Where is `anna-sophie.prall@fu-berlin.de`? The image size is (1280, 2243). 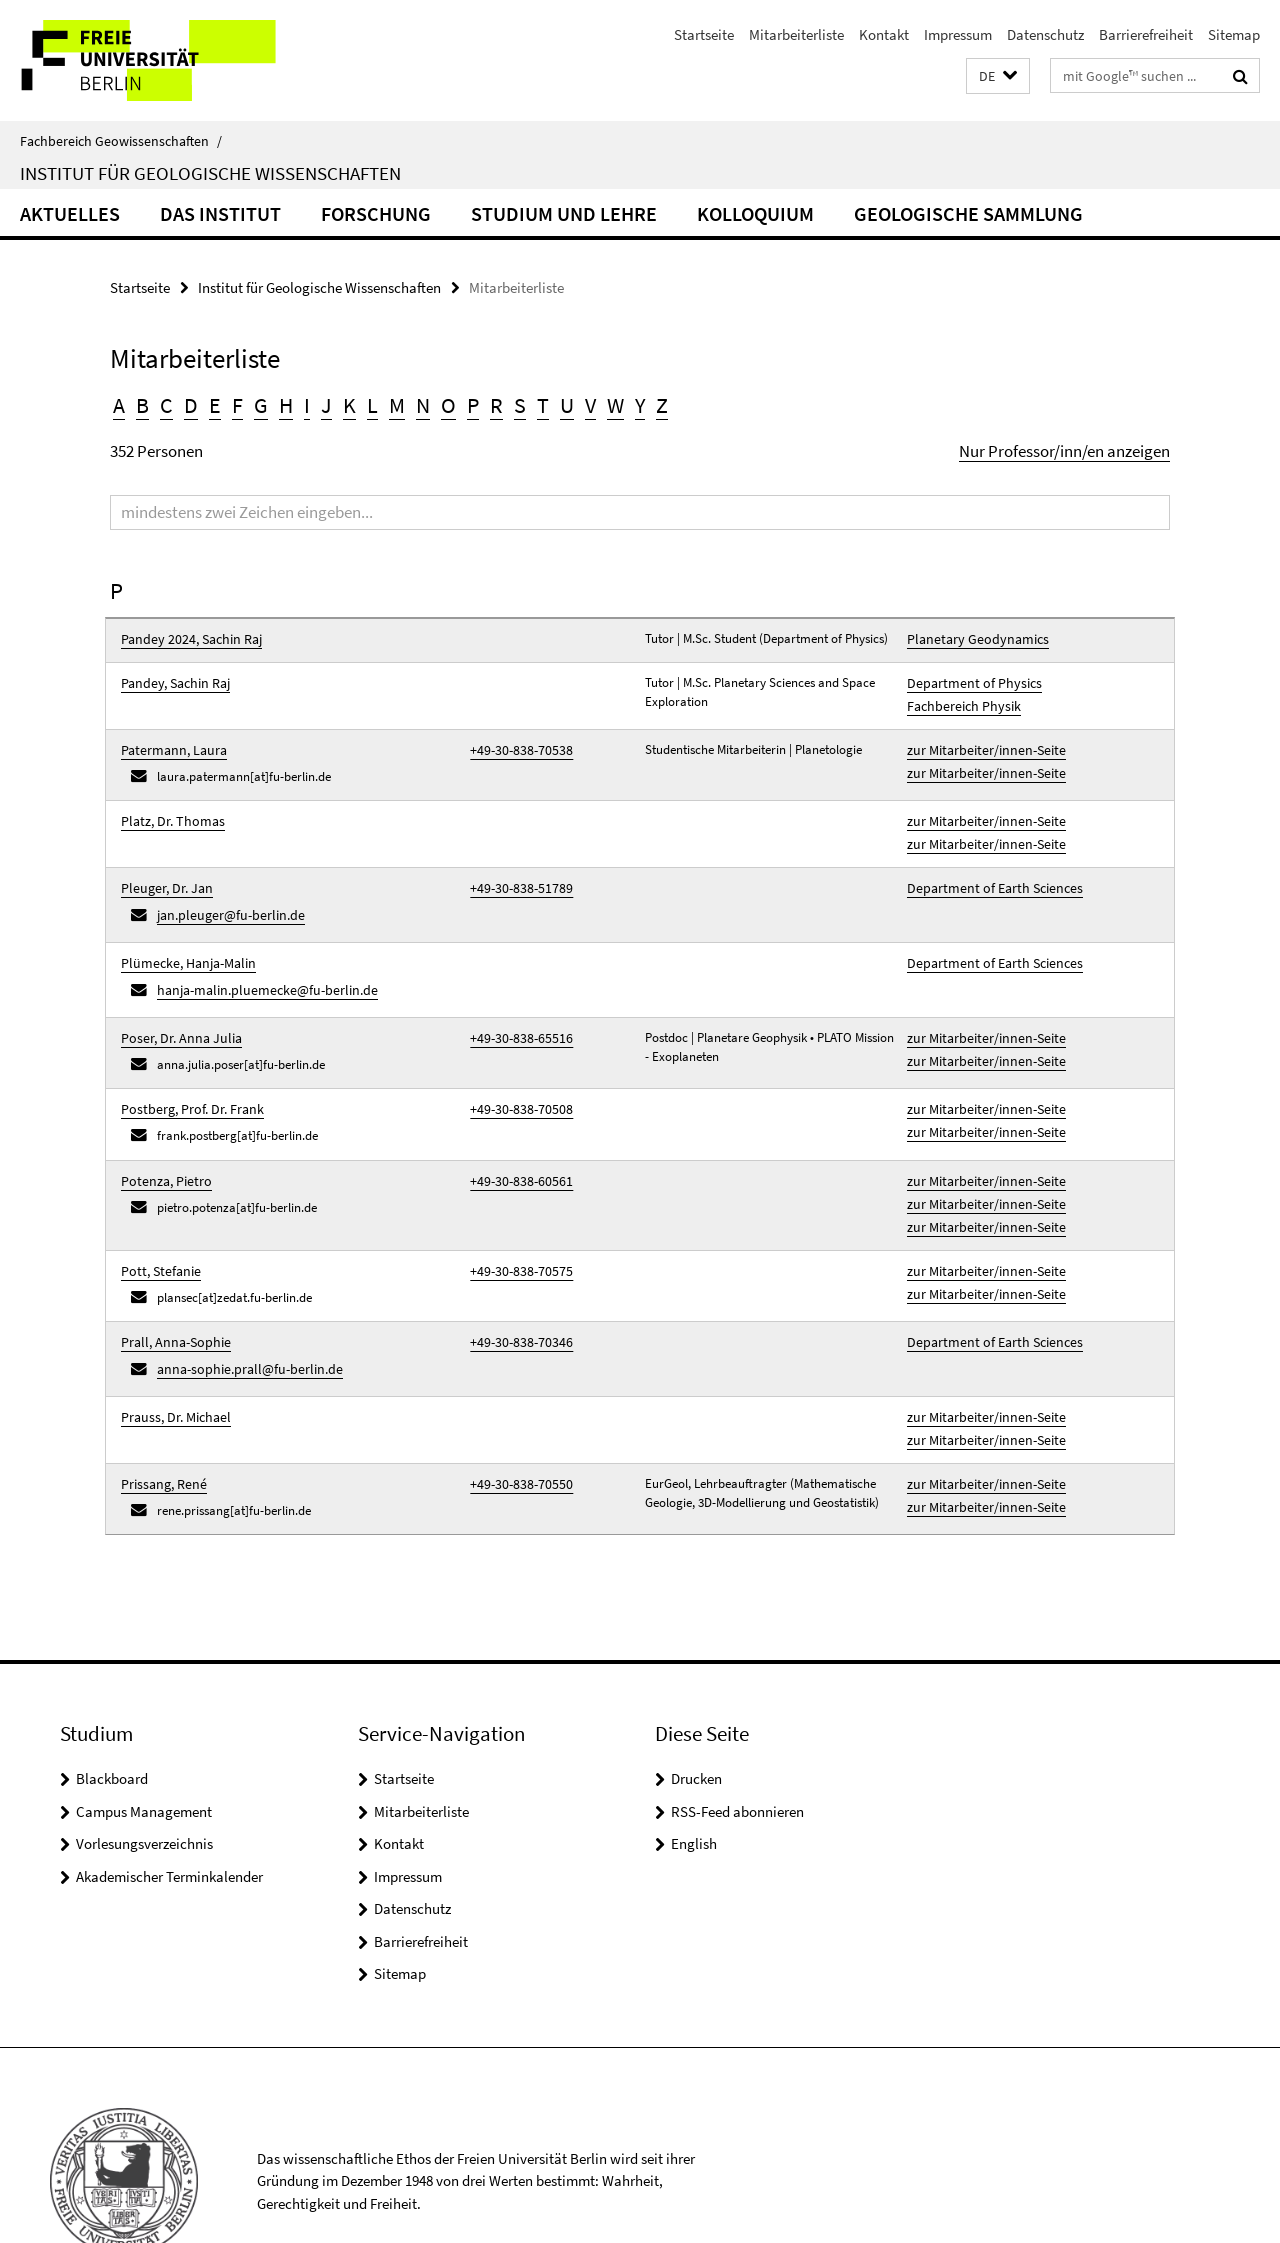
anna-sophie.prall@fu-berlin.de is located at coordinates (241, 1310).